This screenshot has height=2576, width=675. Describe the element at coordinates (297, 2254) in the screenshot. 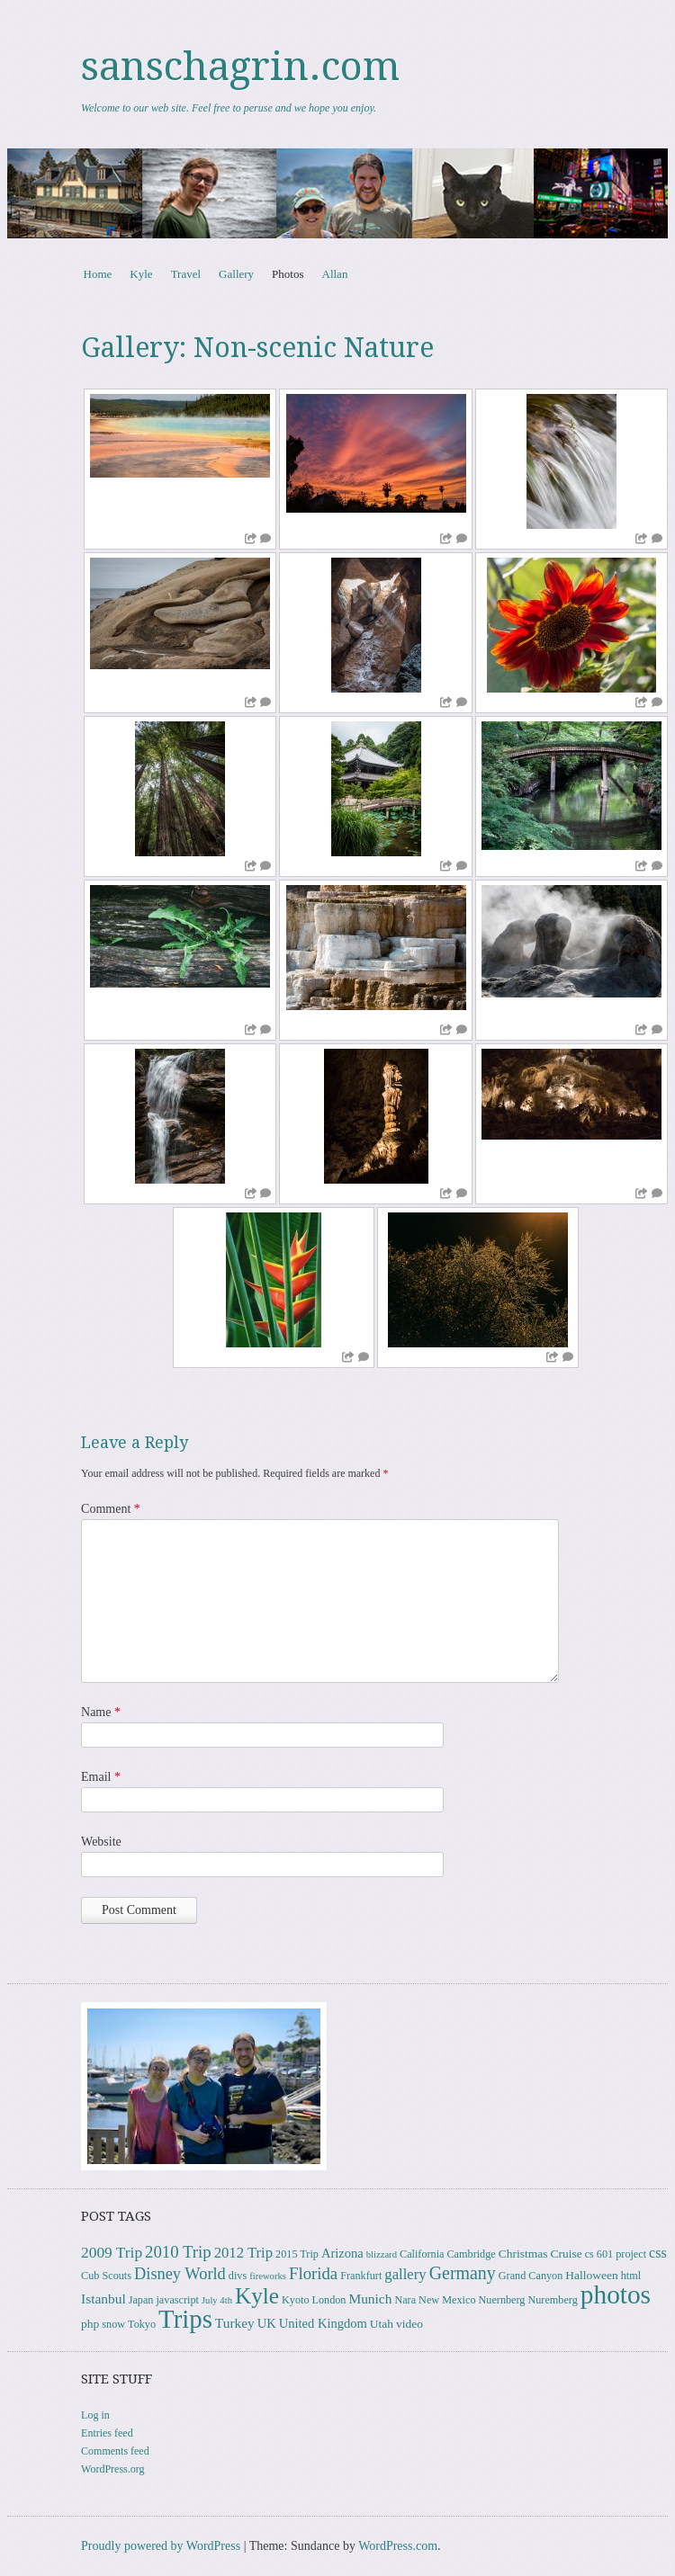

I see `2015 Trip [2015 Trip (3 items)]` at that location.